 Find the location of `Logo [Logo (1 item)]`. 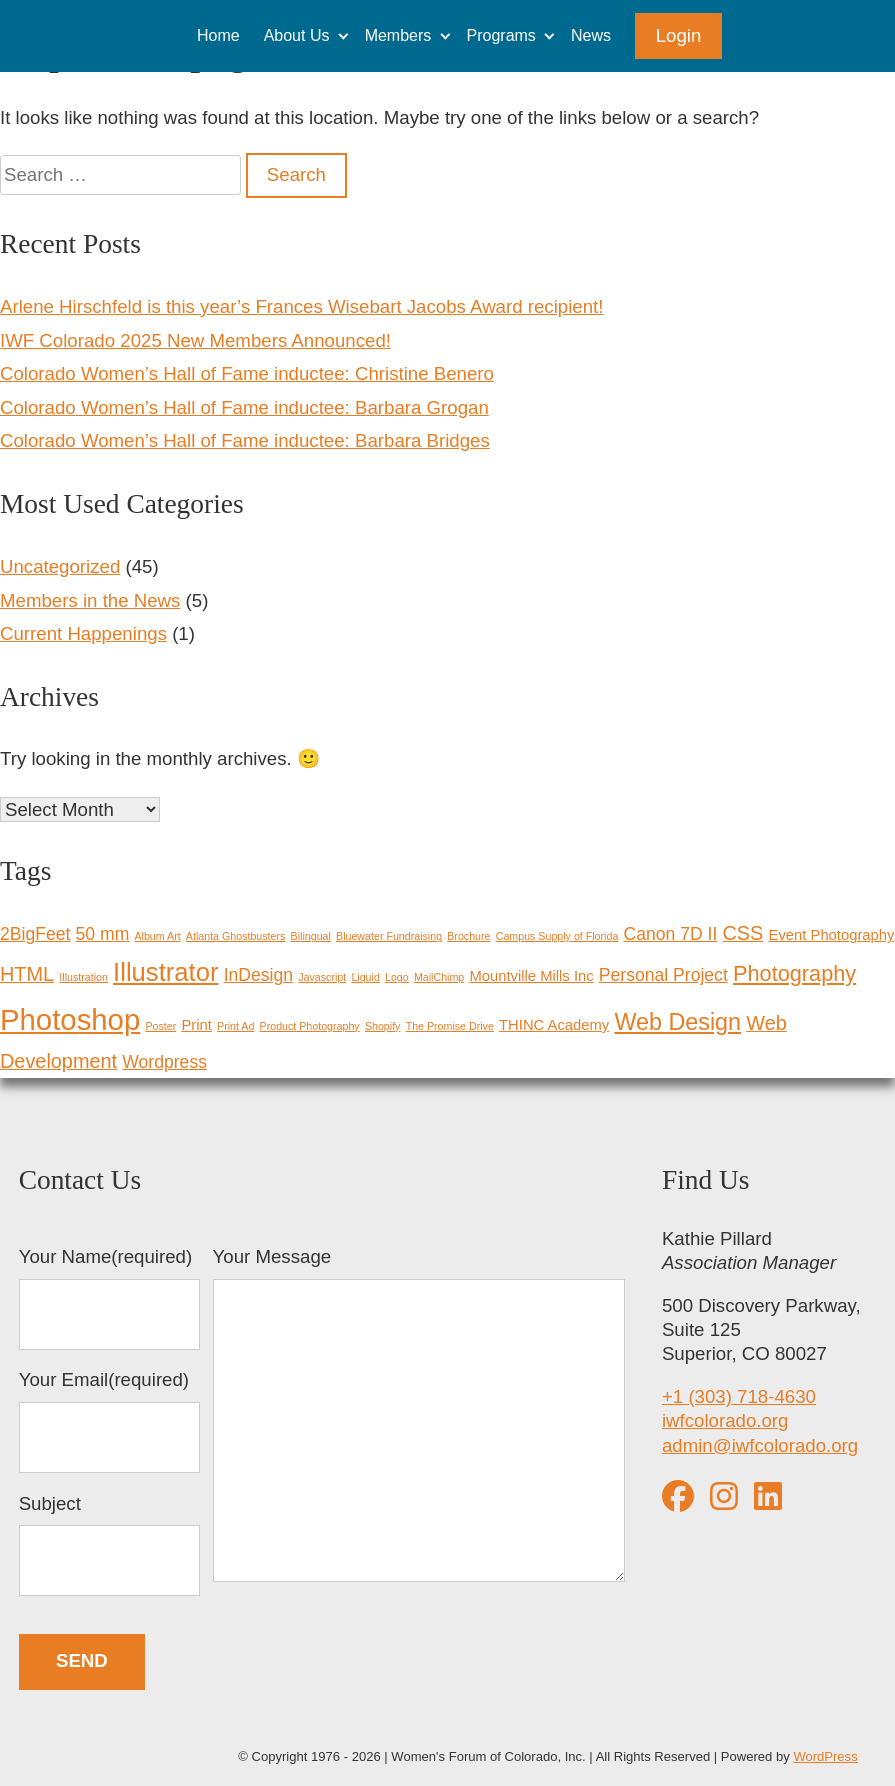

Logo [Logo (1 item)] is located at coordinates (397, 977).